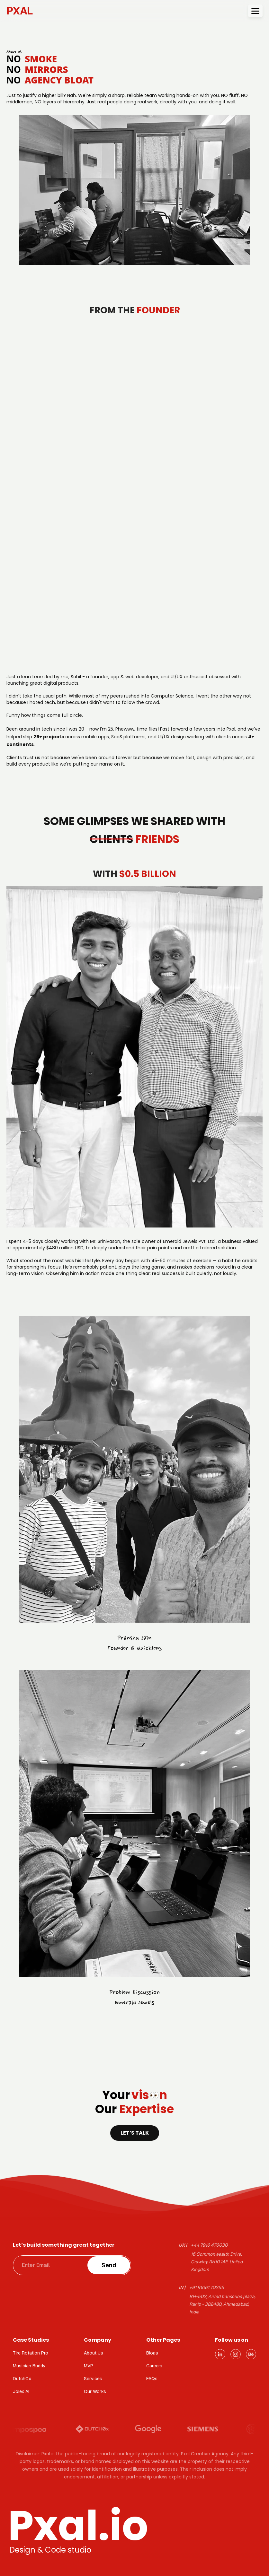  What do you see at coordinates (206, 2287) in the screenshot?
I see `+91 91061 70266` at bounding box center [206, 2287].